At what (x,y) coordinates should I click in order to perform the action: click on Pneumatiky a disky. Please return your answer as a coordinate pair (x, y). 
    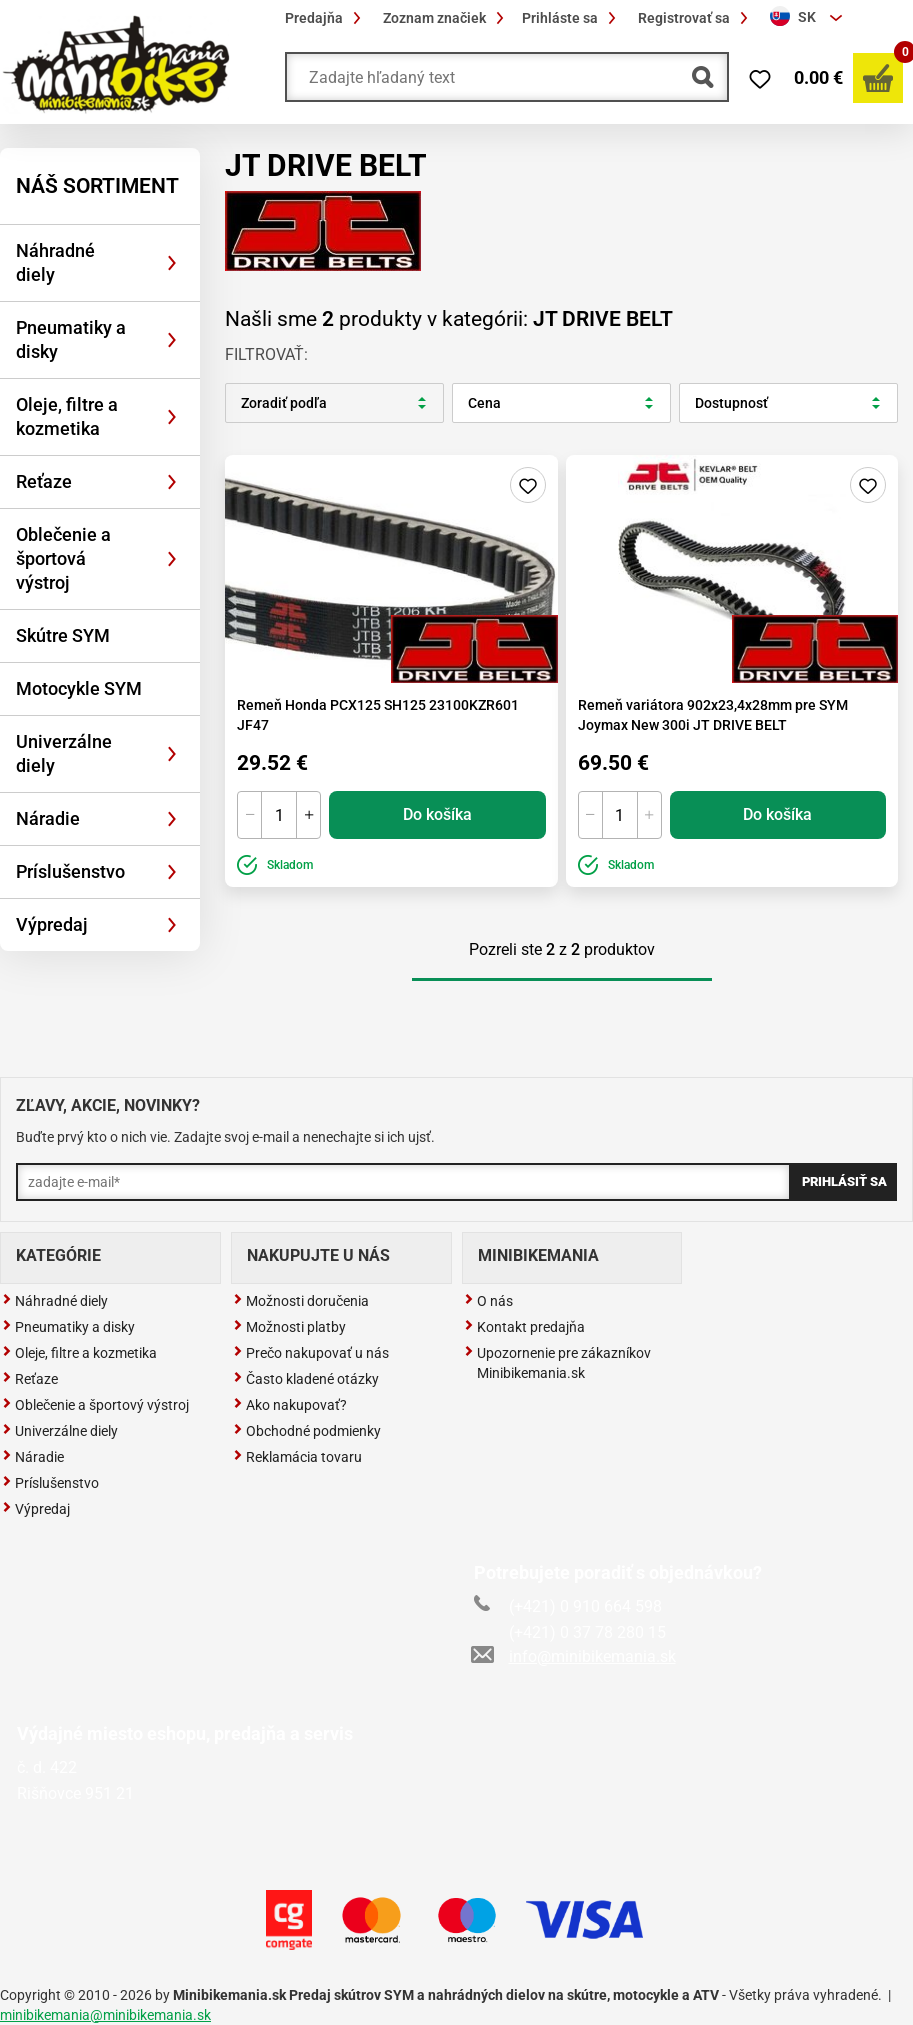
    Looking at the image, I should click on (71, 339).